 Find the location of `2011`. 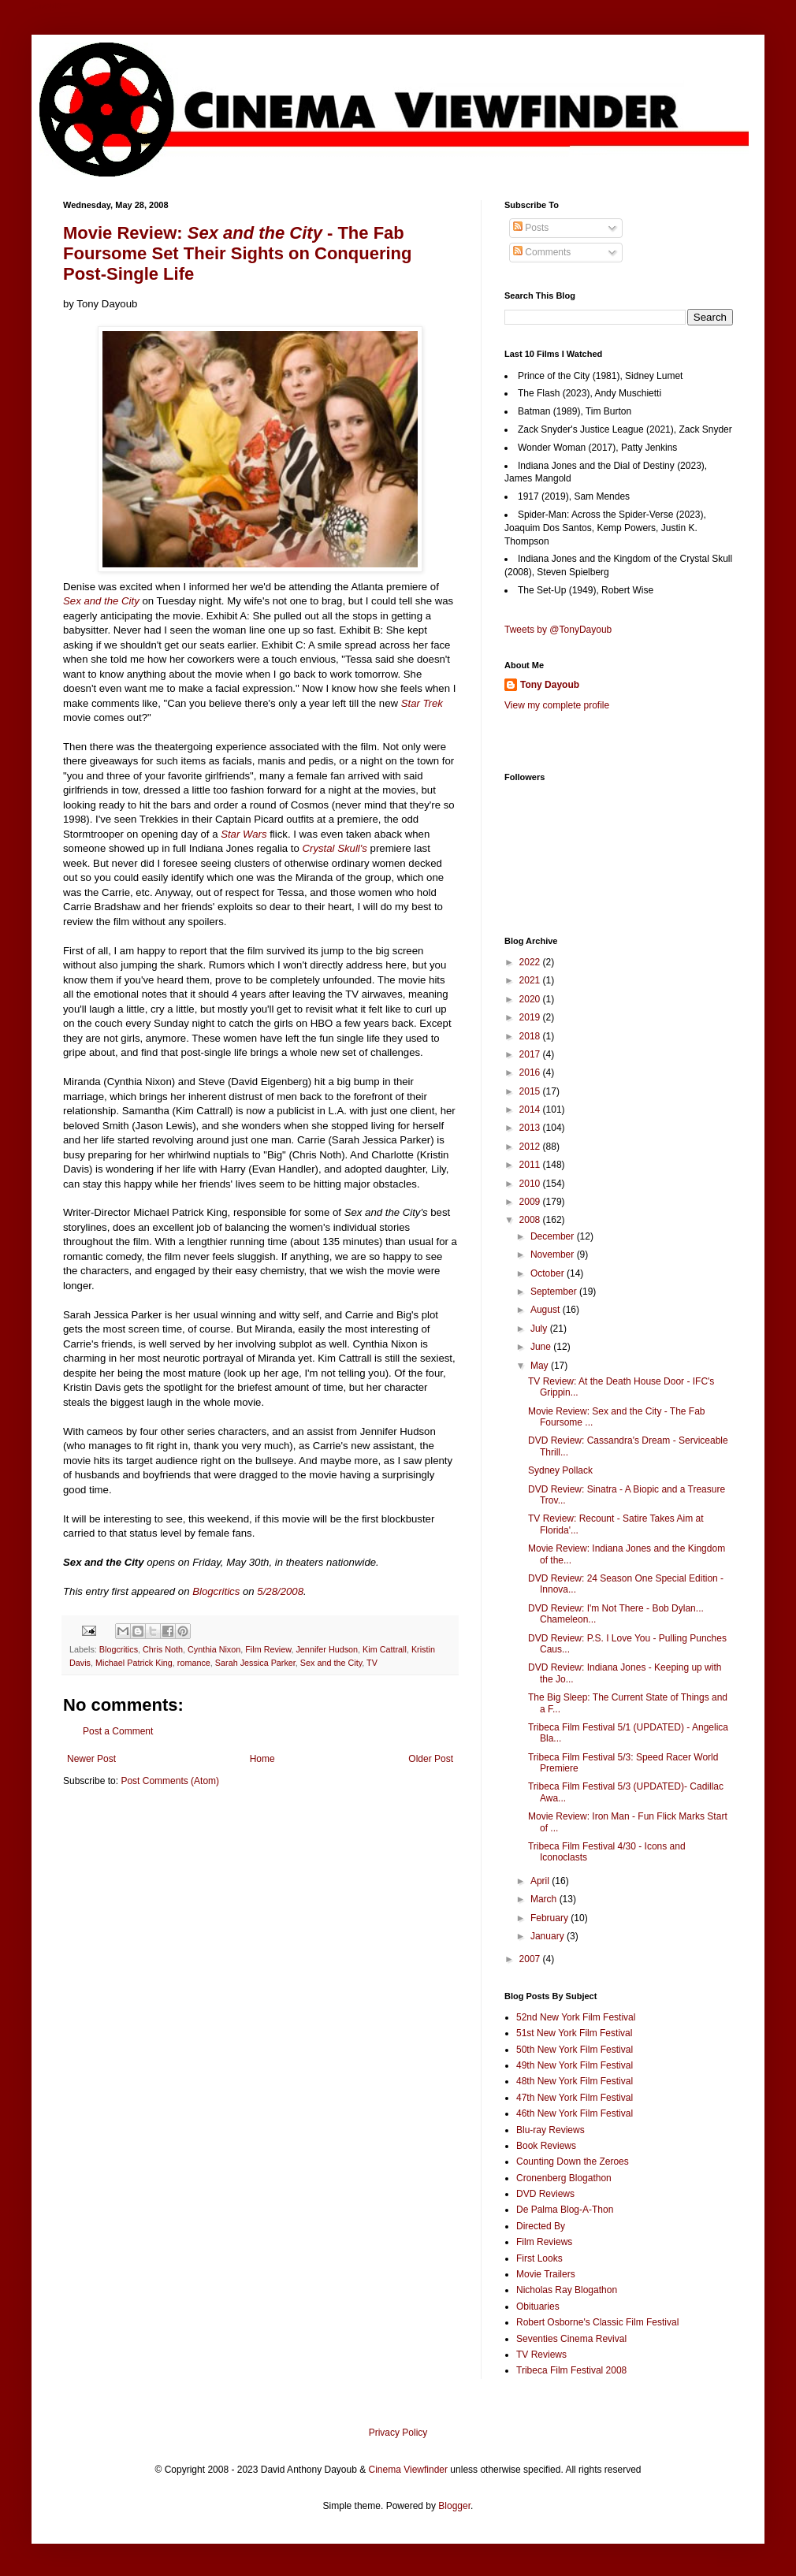

2011 is located at coordinates (531, 1164).